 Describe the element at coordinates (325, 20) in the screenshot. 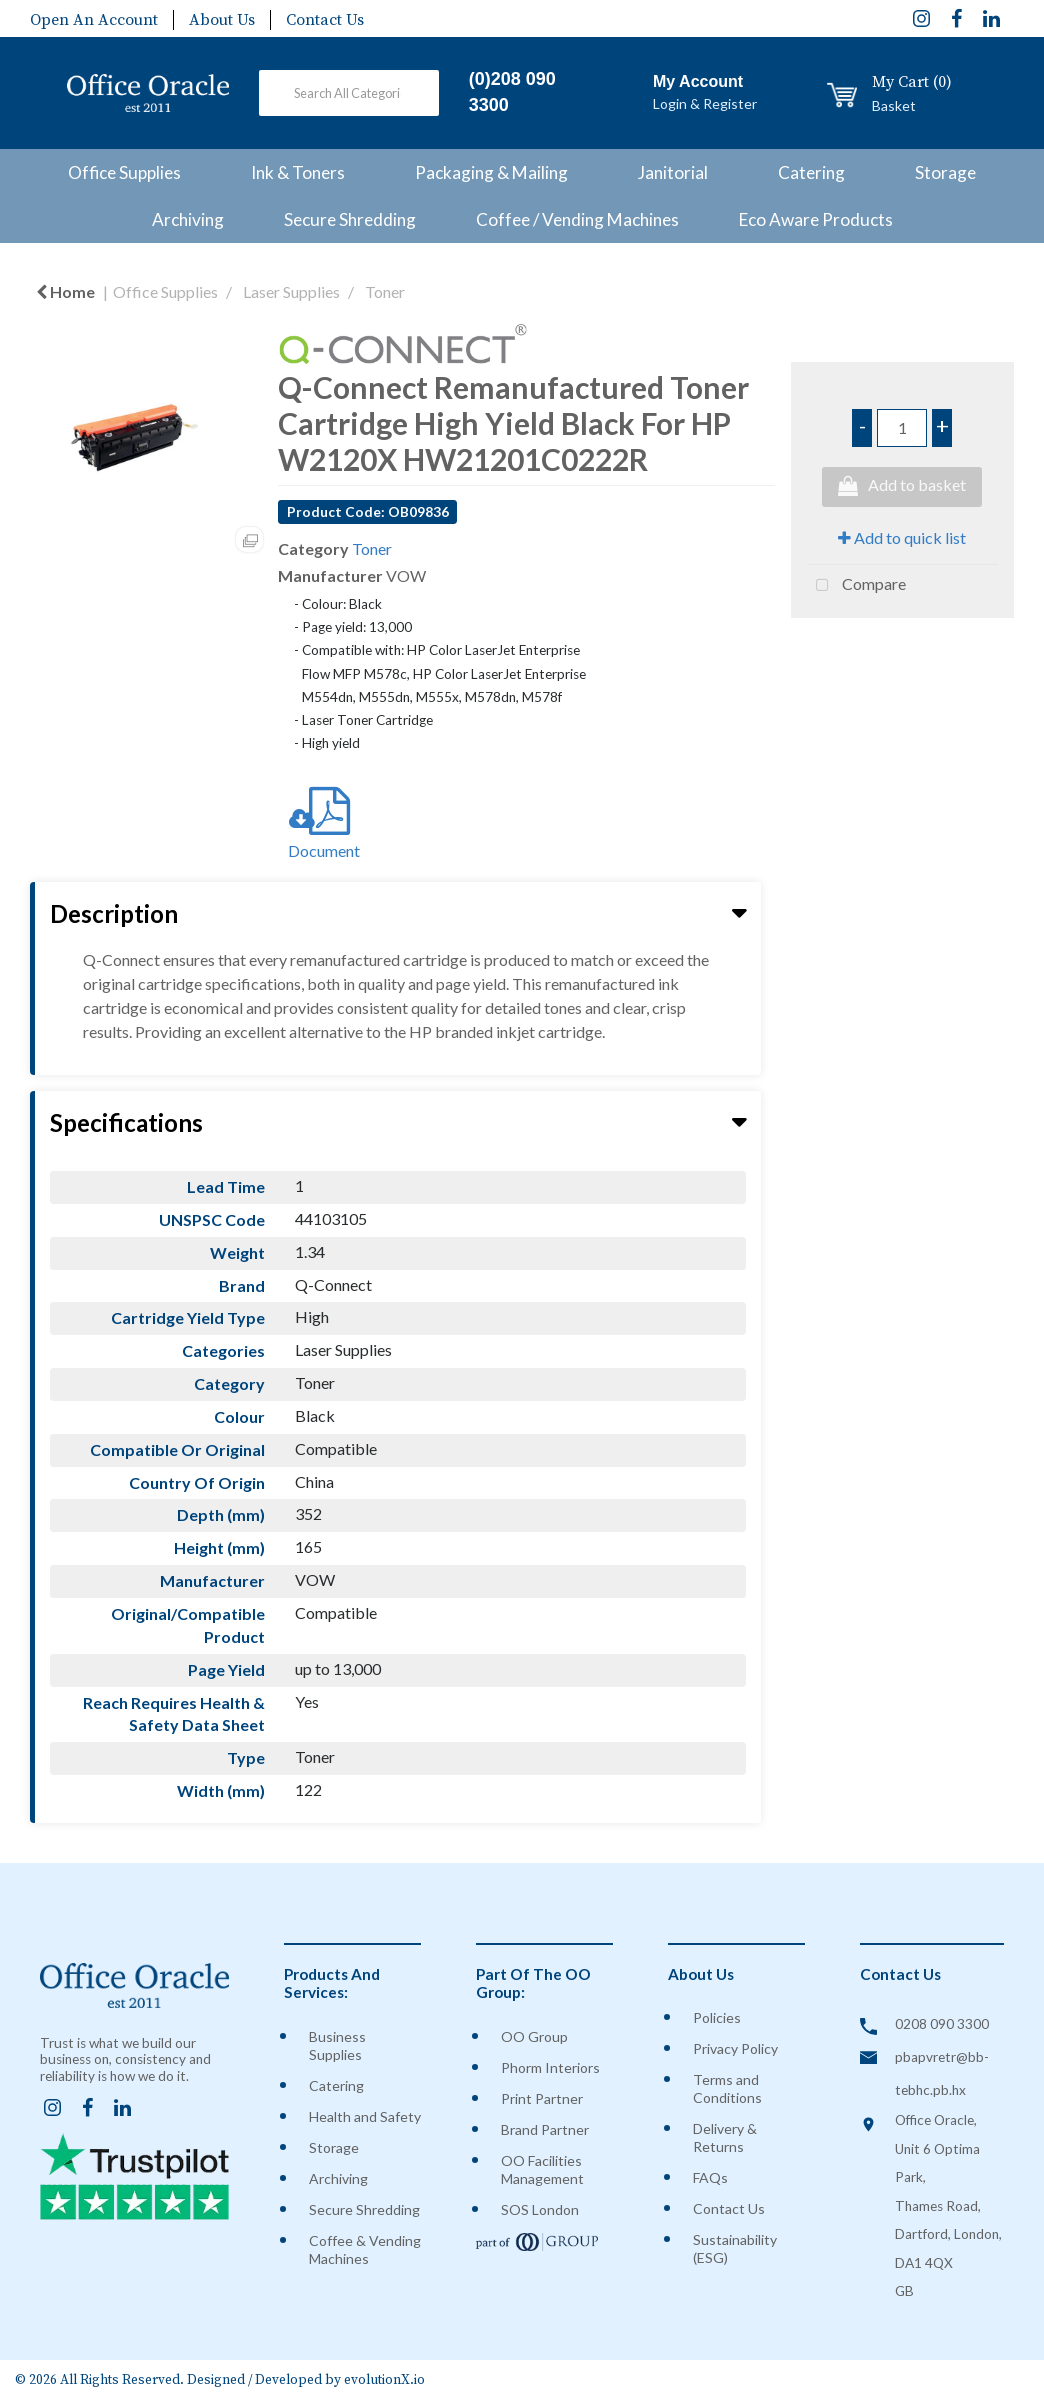

I see `Contact Us` at that location.